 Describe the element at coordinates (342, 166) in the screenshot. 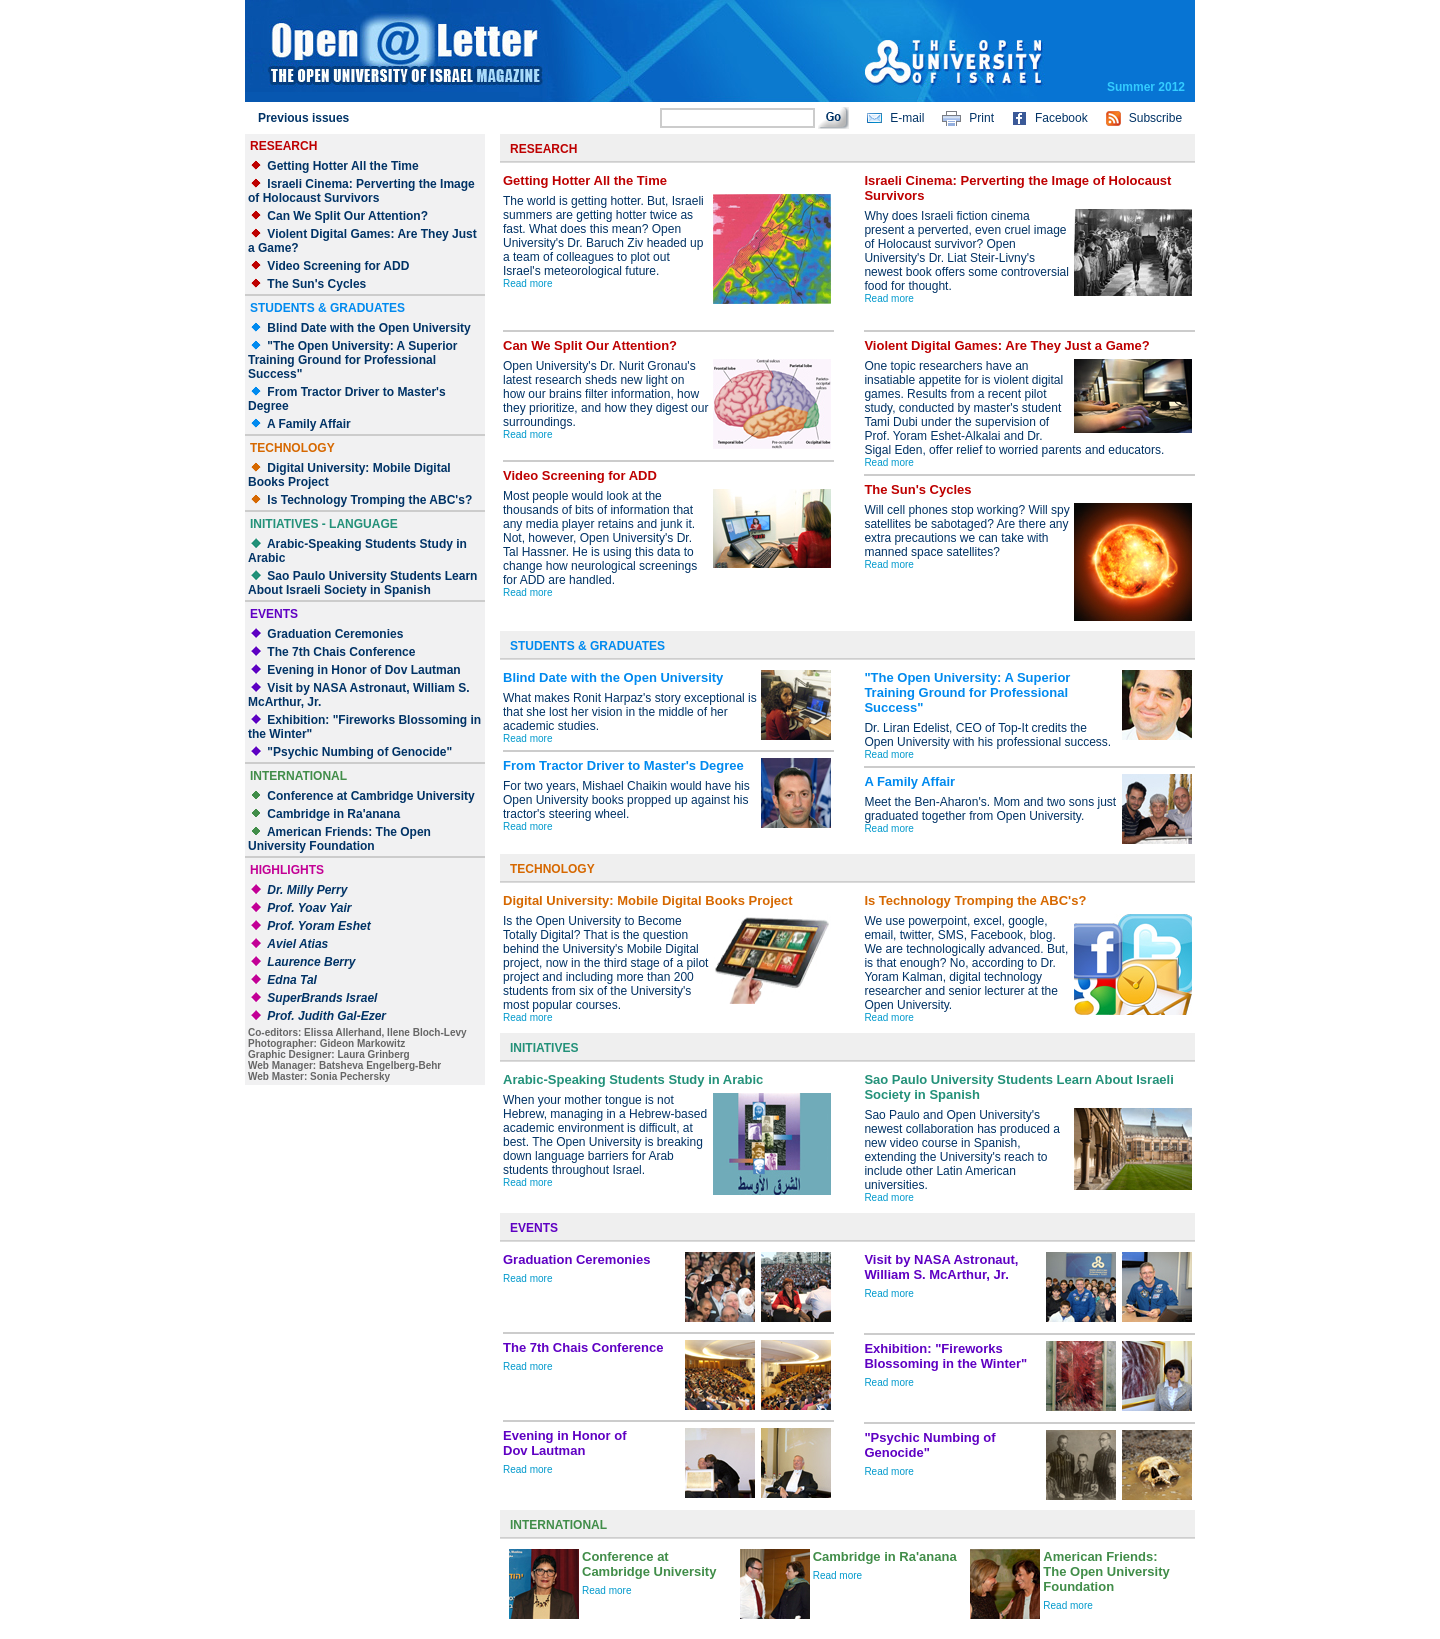

I see `Getting Hotter All the Time` at that location.